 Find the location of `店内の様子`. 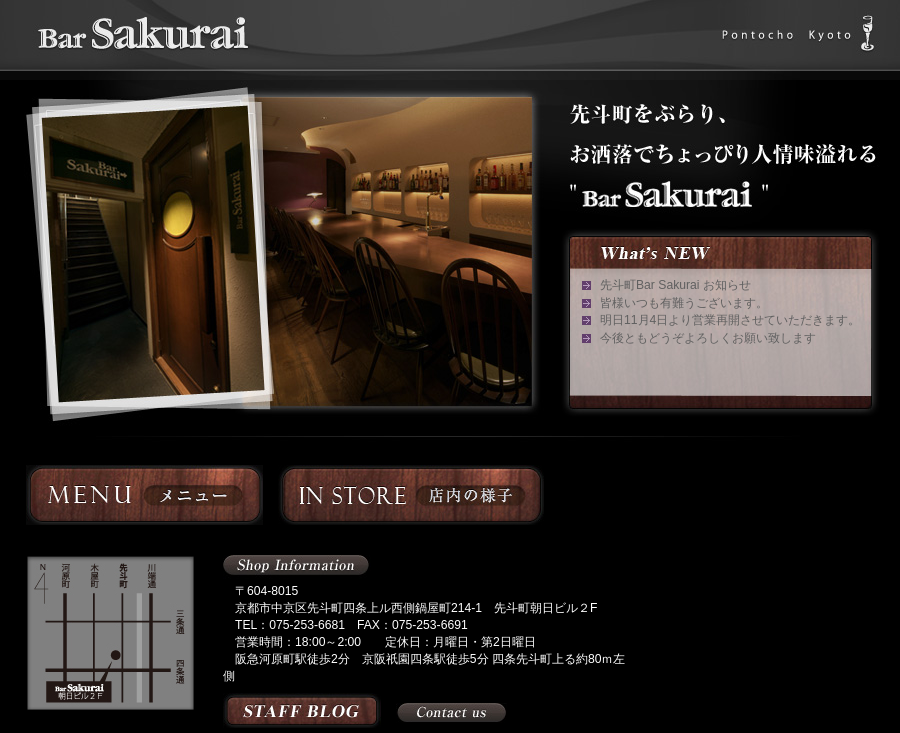

店内の様子 is located at coordinates (411, 495).